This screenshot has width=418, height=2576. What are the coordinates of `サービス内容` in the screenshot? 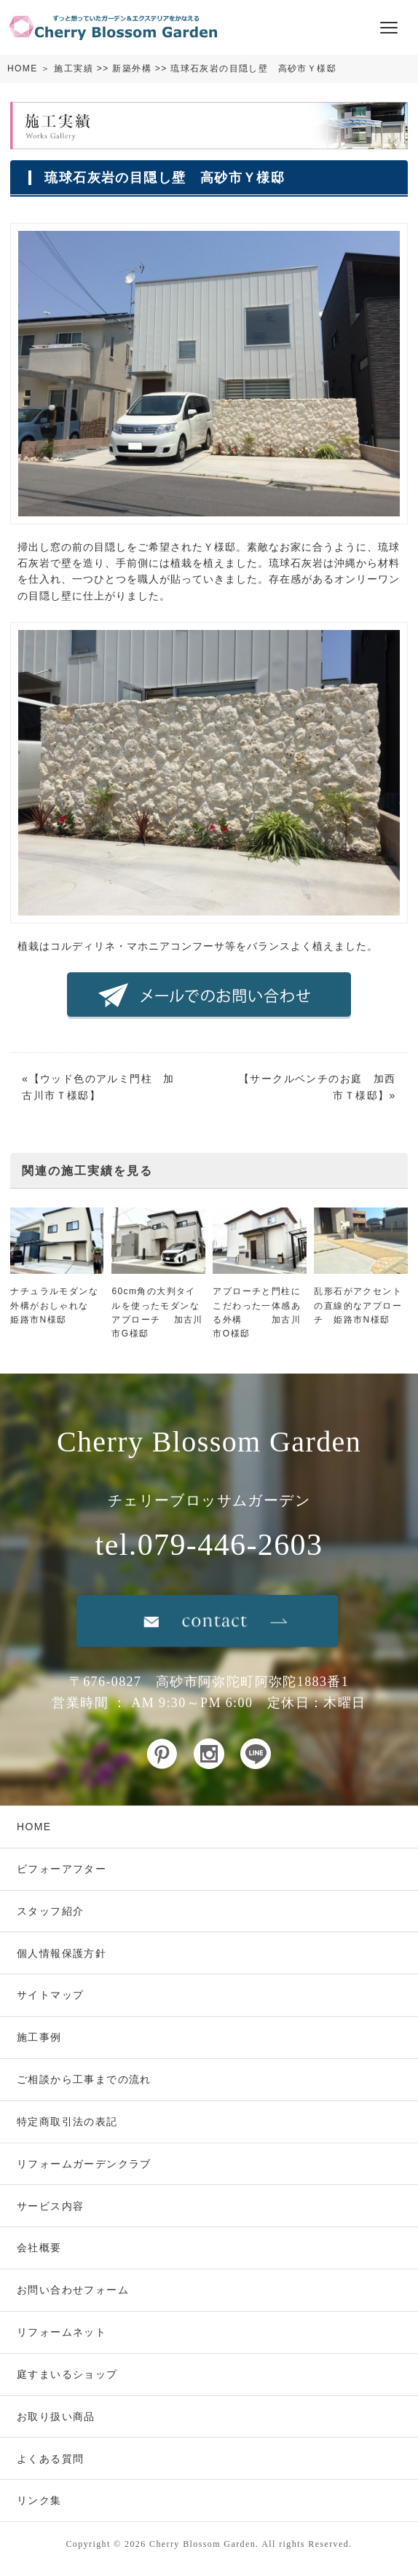 It's located at (50, 2206).